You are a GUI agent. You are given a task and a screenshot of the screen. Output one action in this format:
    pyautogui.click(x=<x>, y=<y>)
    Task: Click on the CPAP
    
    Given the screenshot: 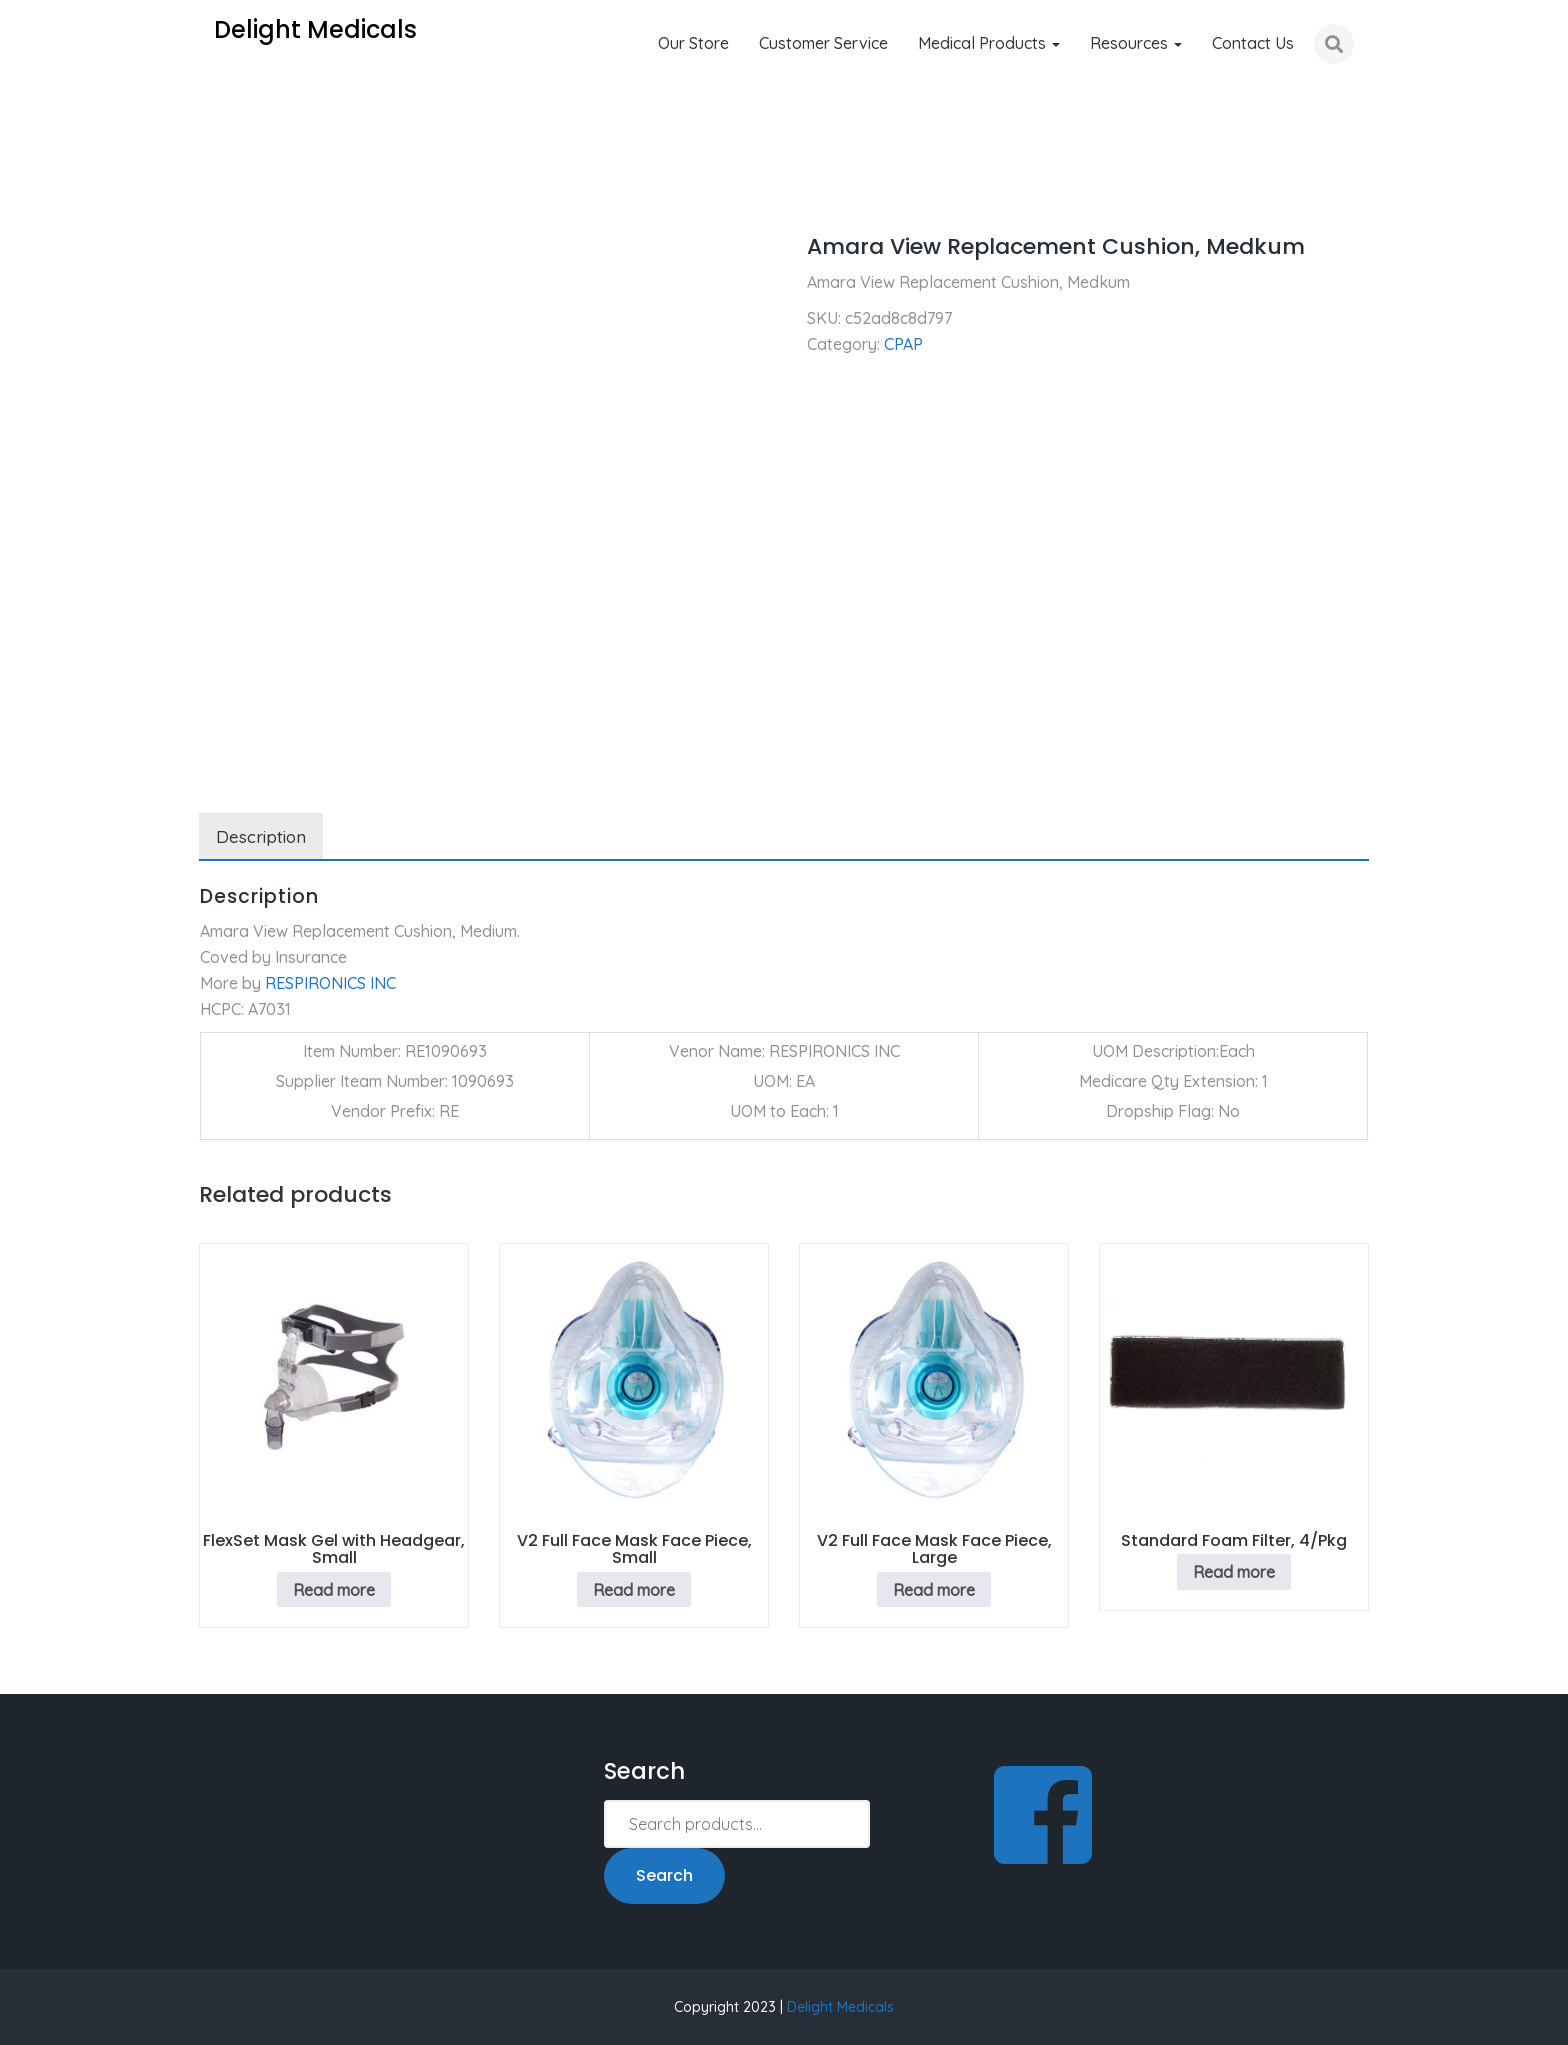 What is the action you would take?
    pyautogui.click(x=287, y=190)
    